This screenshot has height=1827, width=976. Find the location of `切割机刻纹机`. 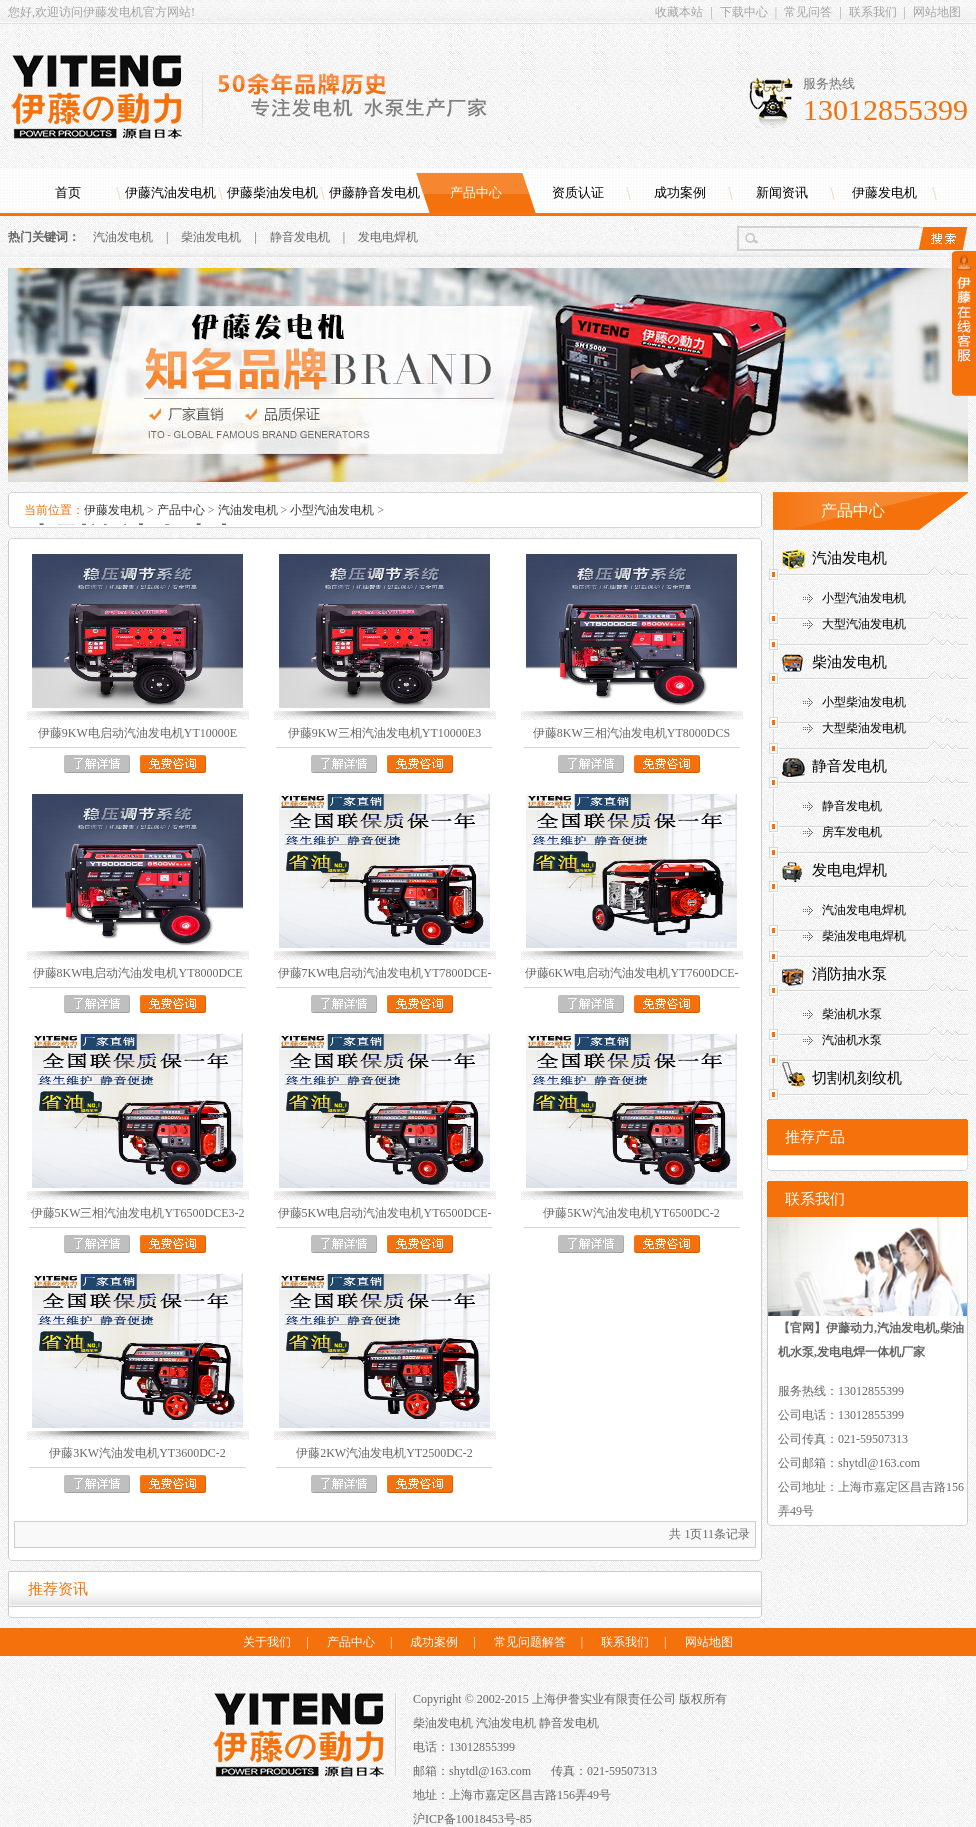

切割机刻纹机 is located at coordinates (857, 1078).